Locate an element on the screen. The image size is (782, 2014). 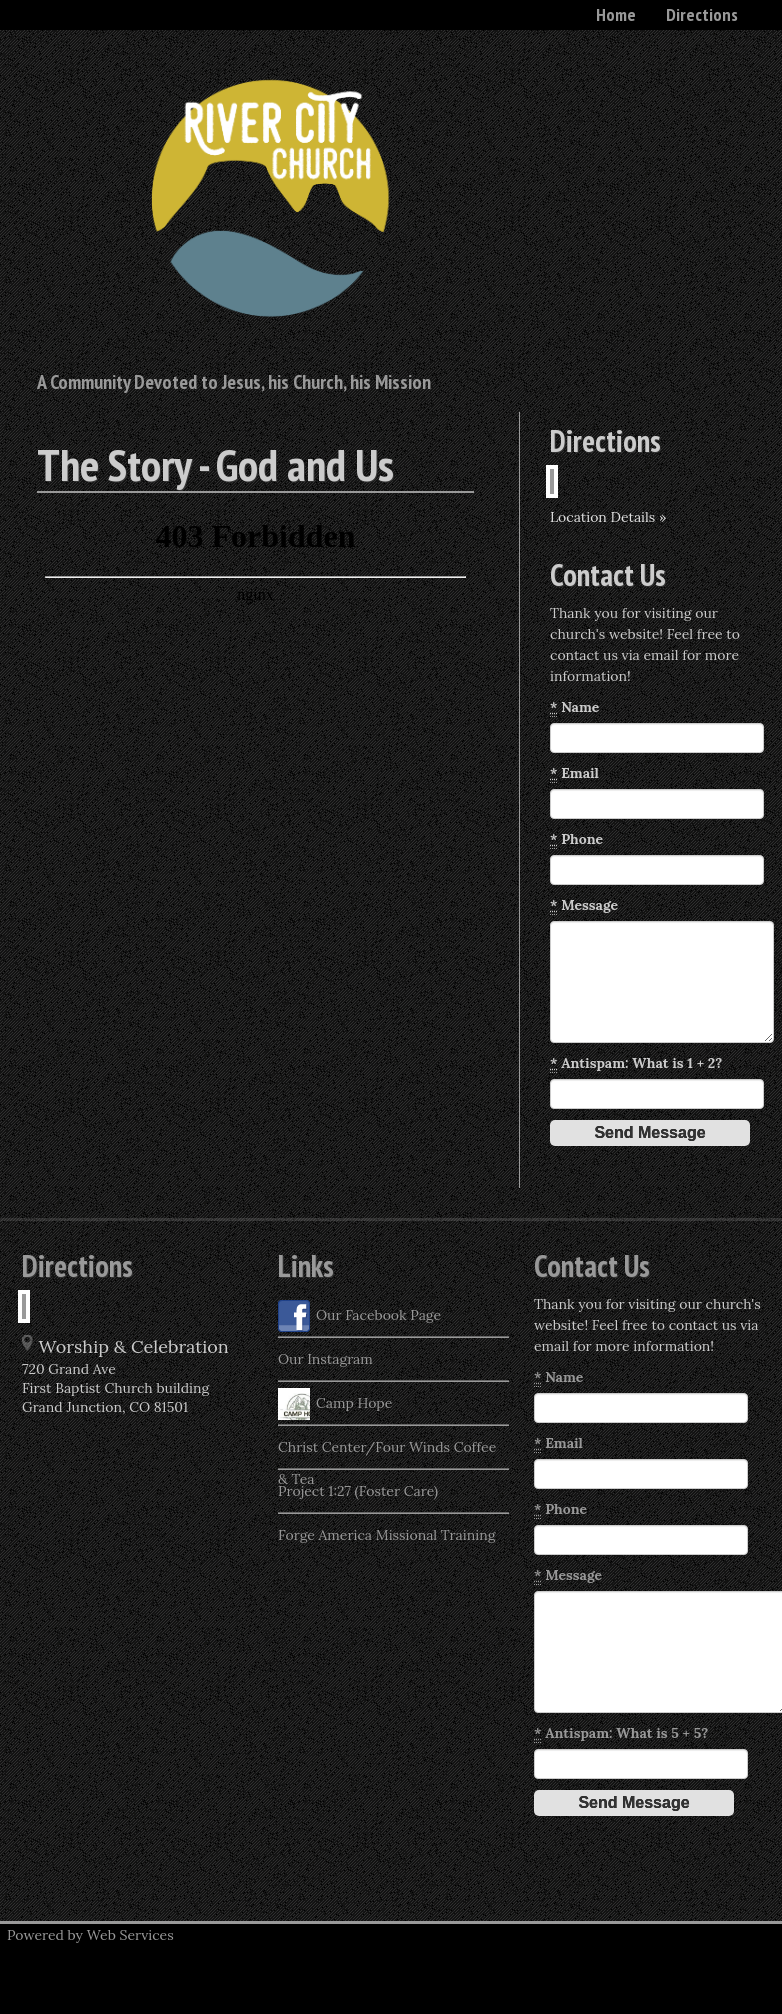
Message is located at coordinates (584, 905).